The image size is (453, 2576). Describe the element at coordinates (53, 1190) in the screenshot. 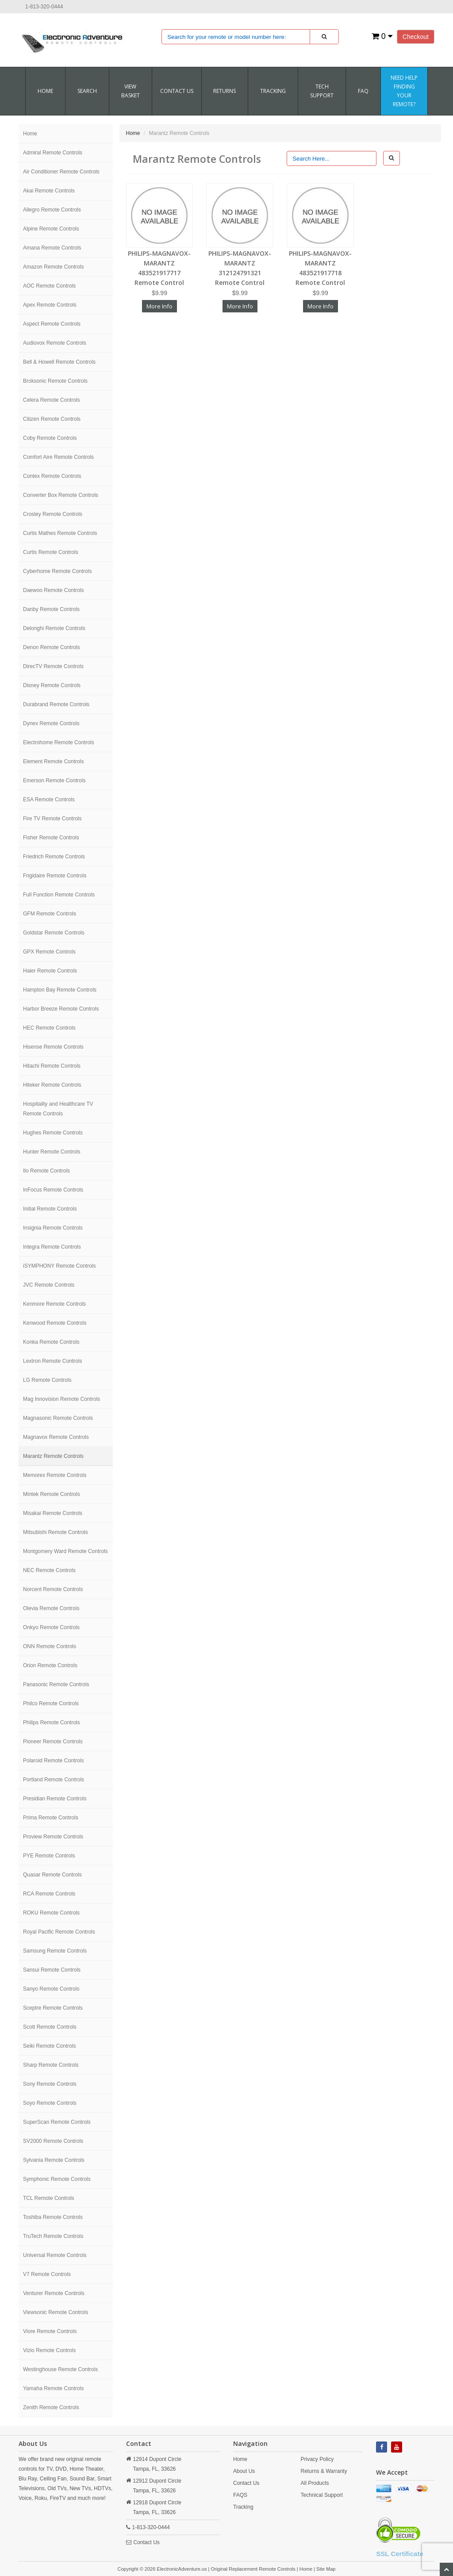

I see `InFocus Remote Controls` at that location.